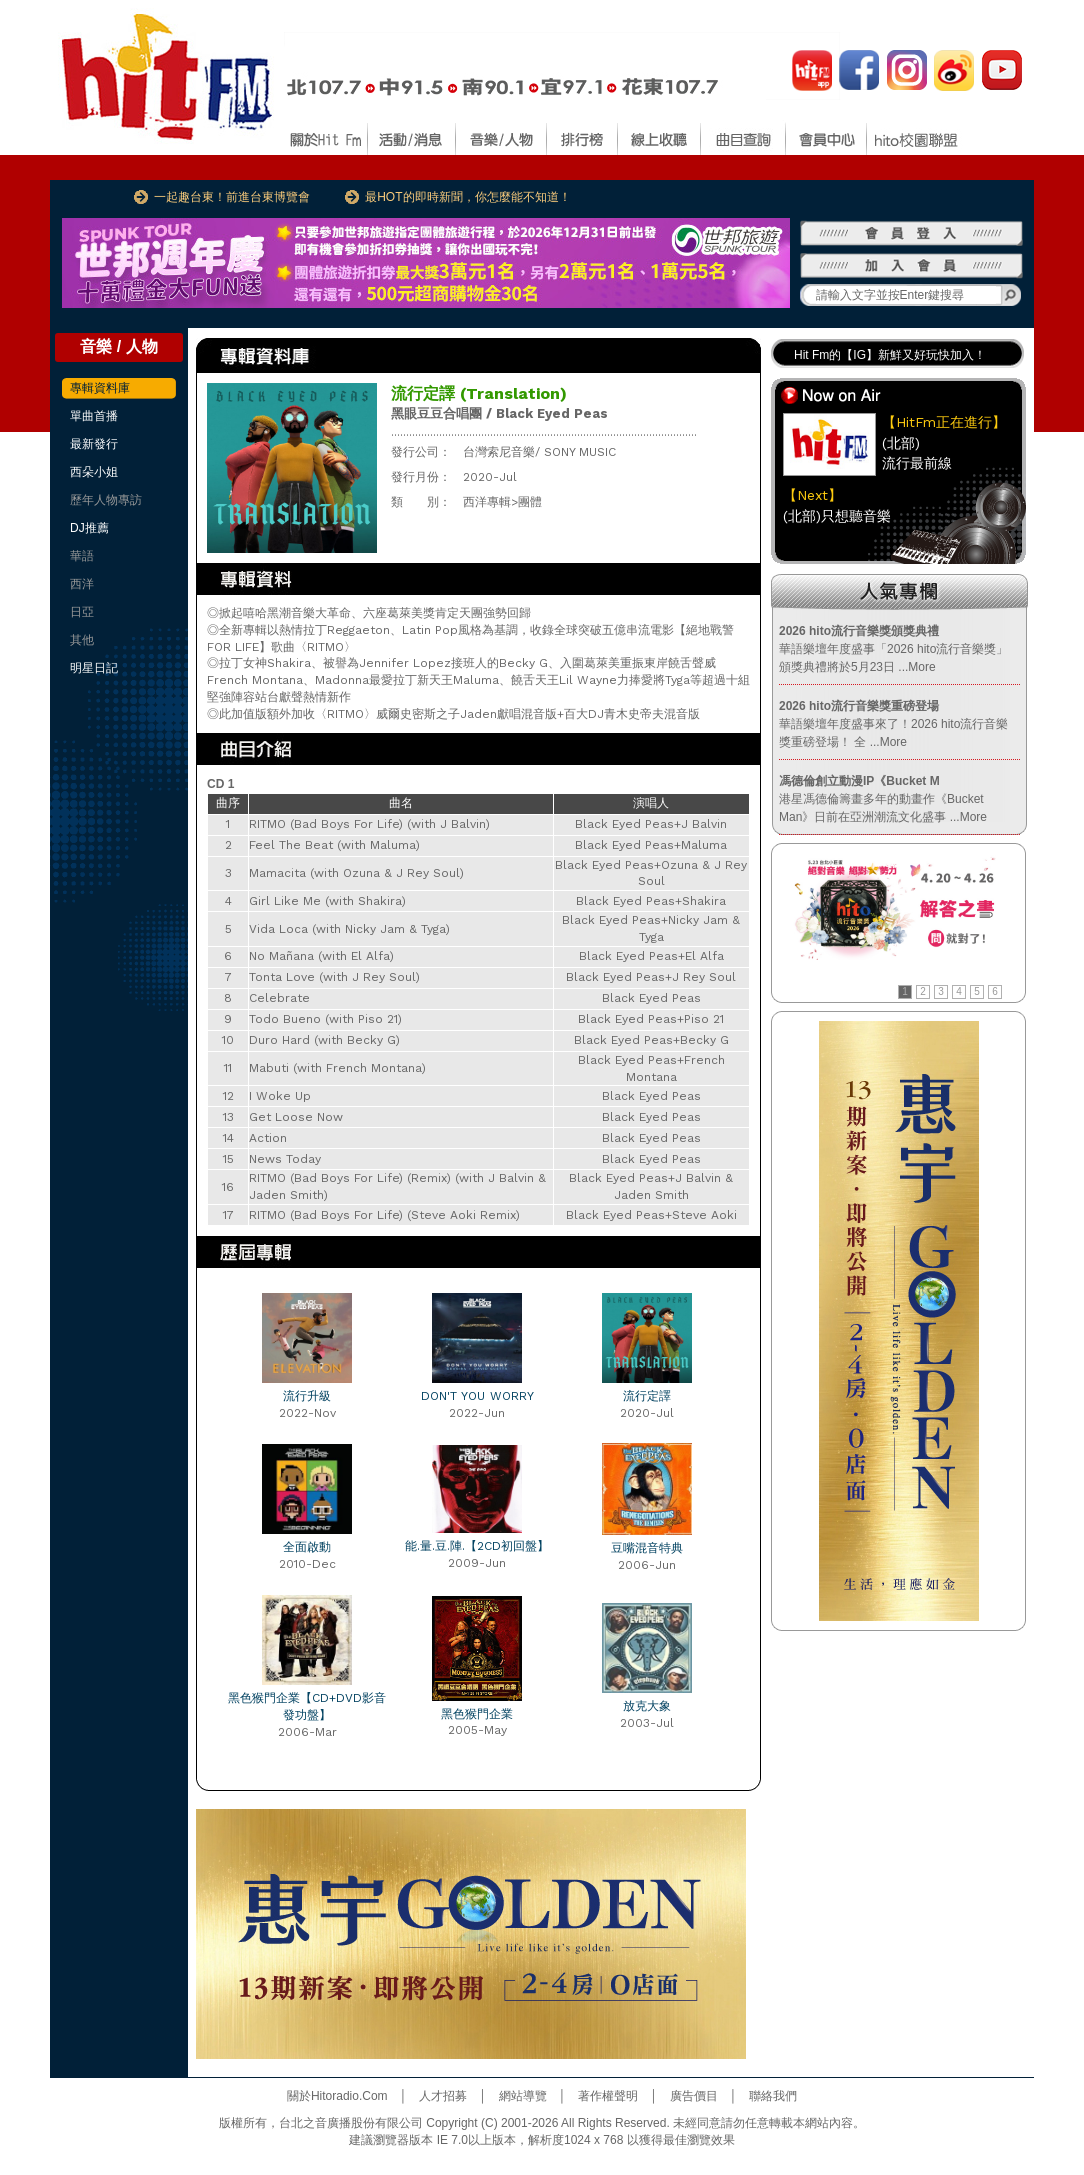 The height and width of the screenshot is (2175, 1084). I want to click on 其他, so click(82, 640).